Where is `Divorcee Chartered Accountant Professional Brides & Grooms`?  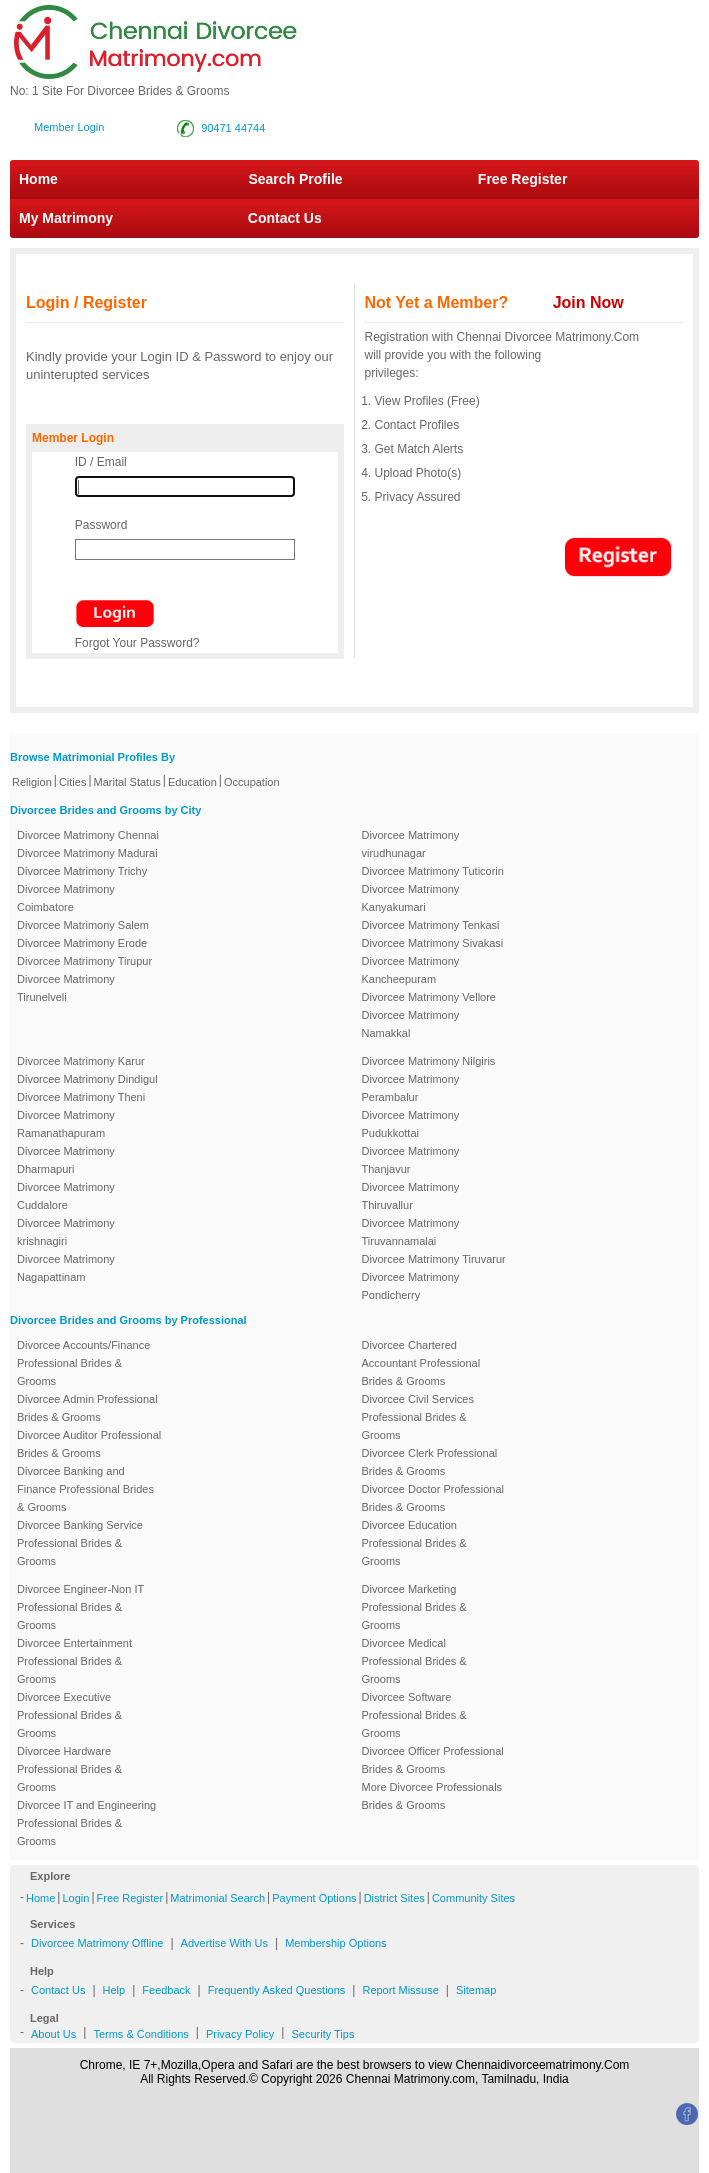 Divorcee Chartered Accountant Professional Brides & Grooms is located at coordinates (421, 1363).